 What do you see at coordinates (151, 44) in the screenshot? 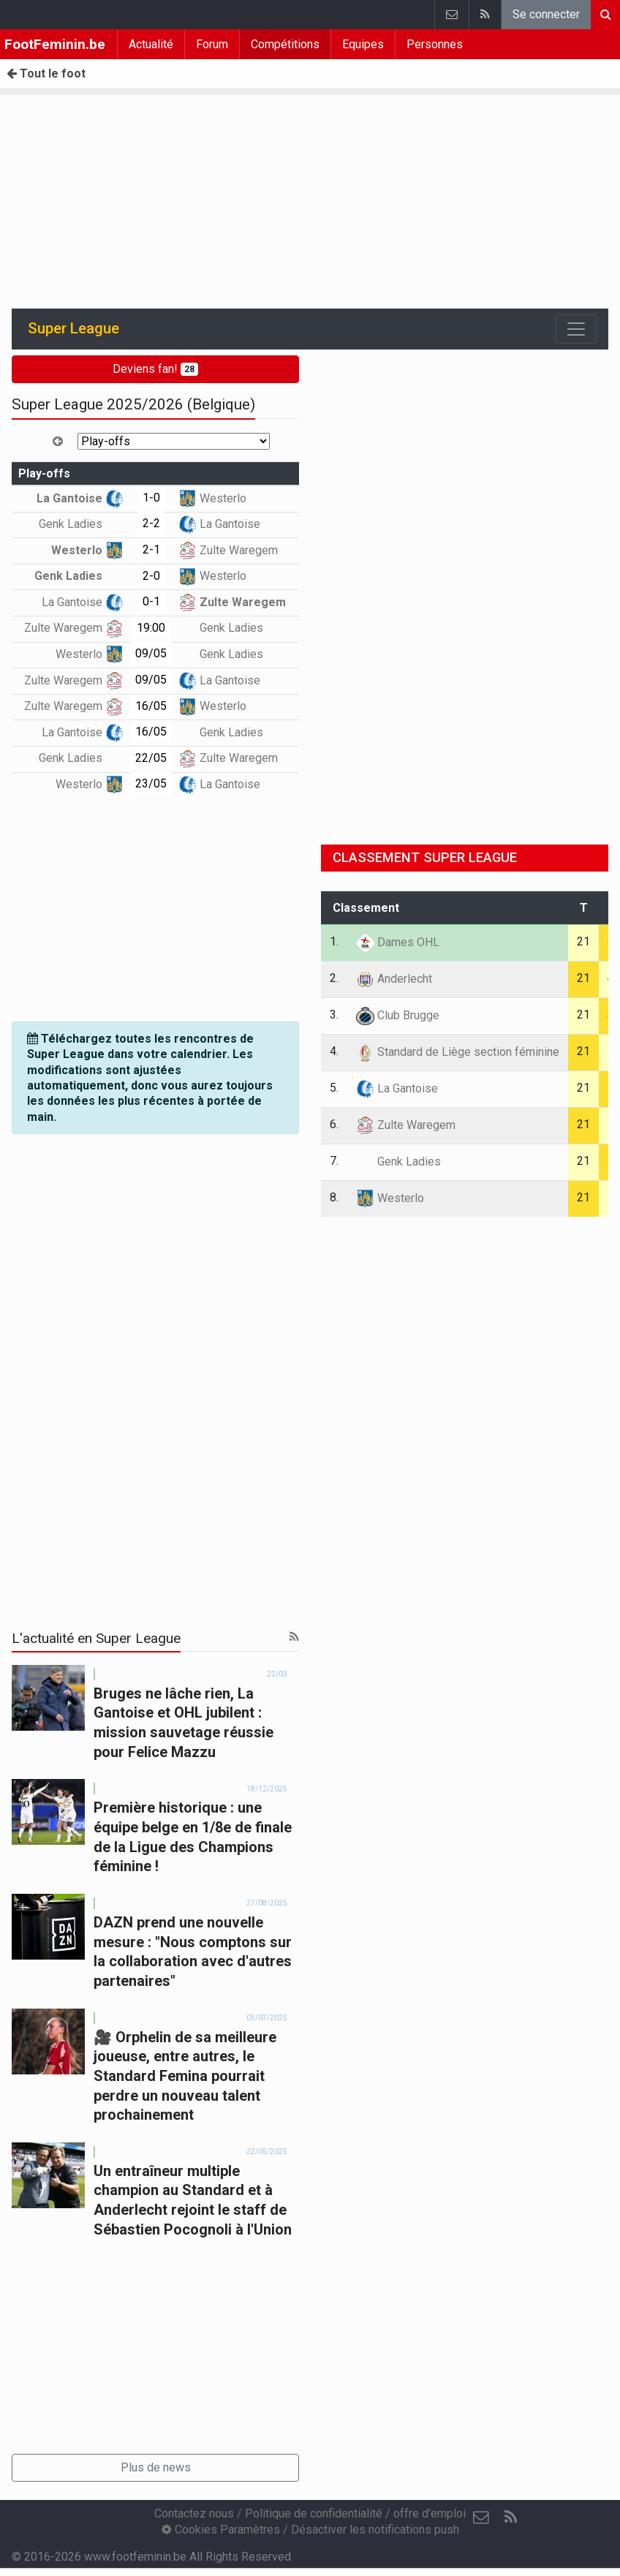
I see `Actualité` at bounding box center [151, 44].